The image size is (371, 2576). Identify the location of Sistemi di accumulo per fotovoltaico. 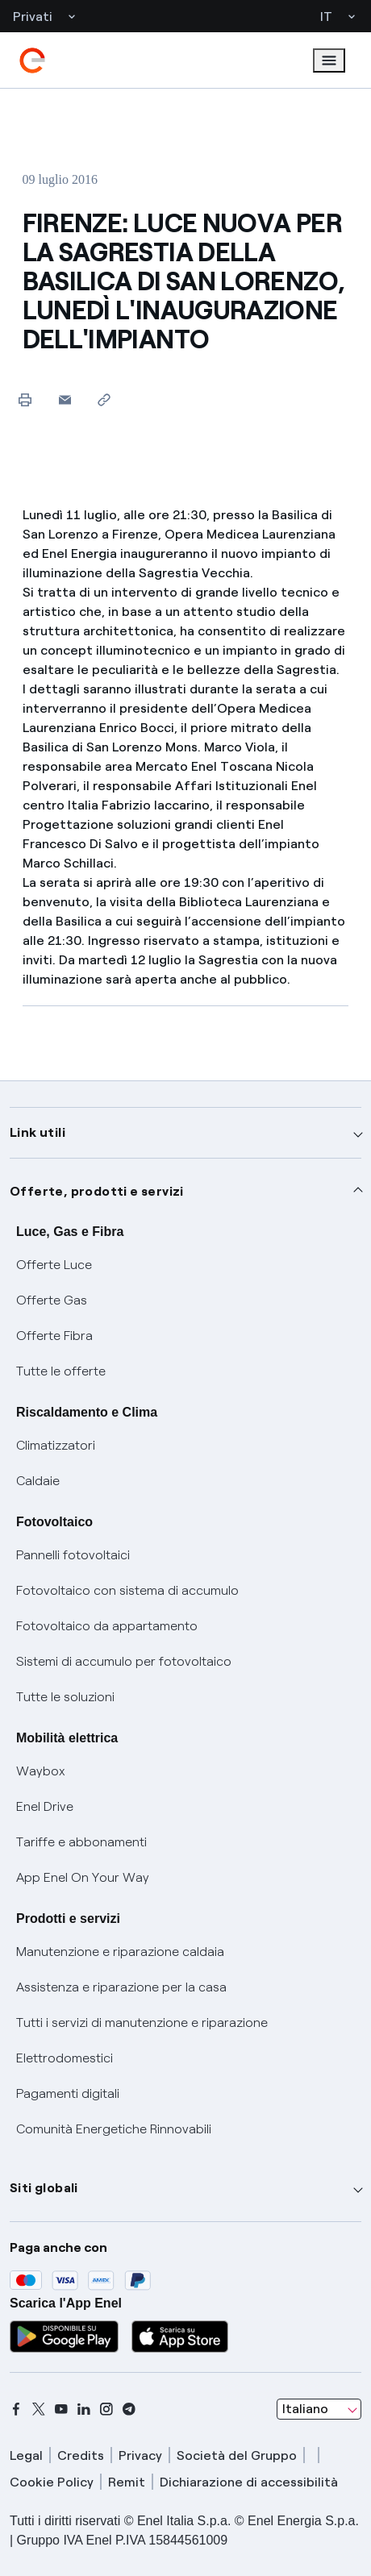
(123, 1661).